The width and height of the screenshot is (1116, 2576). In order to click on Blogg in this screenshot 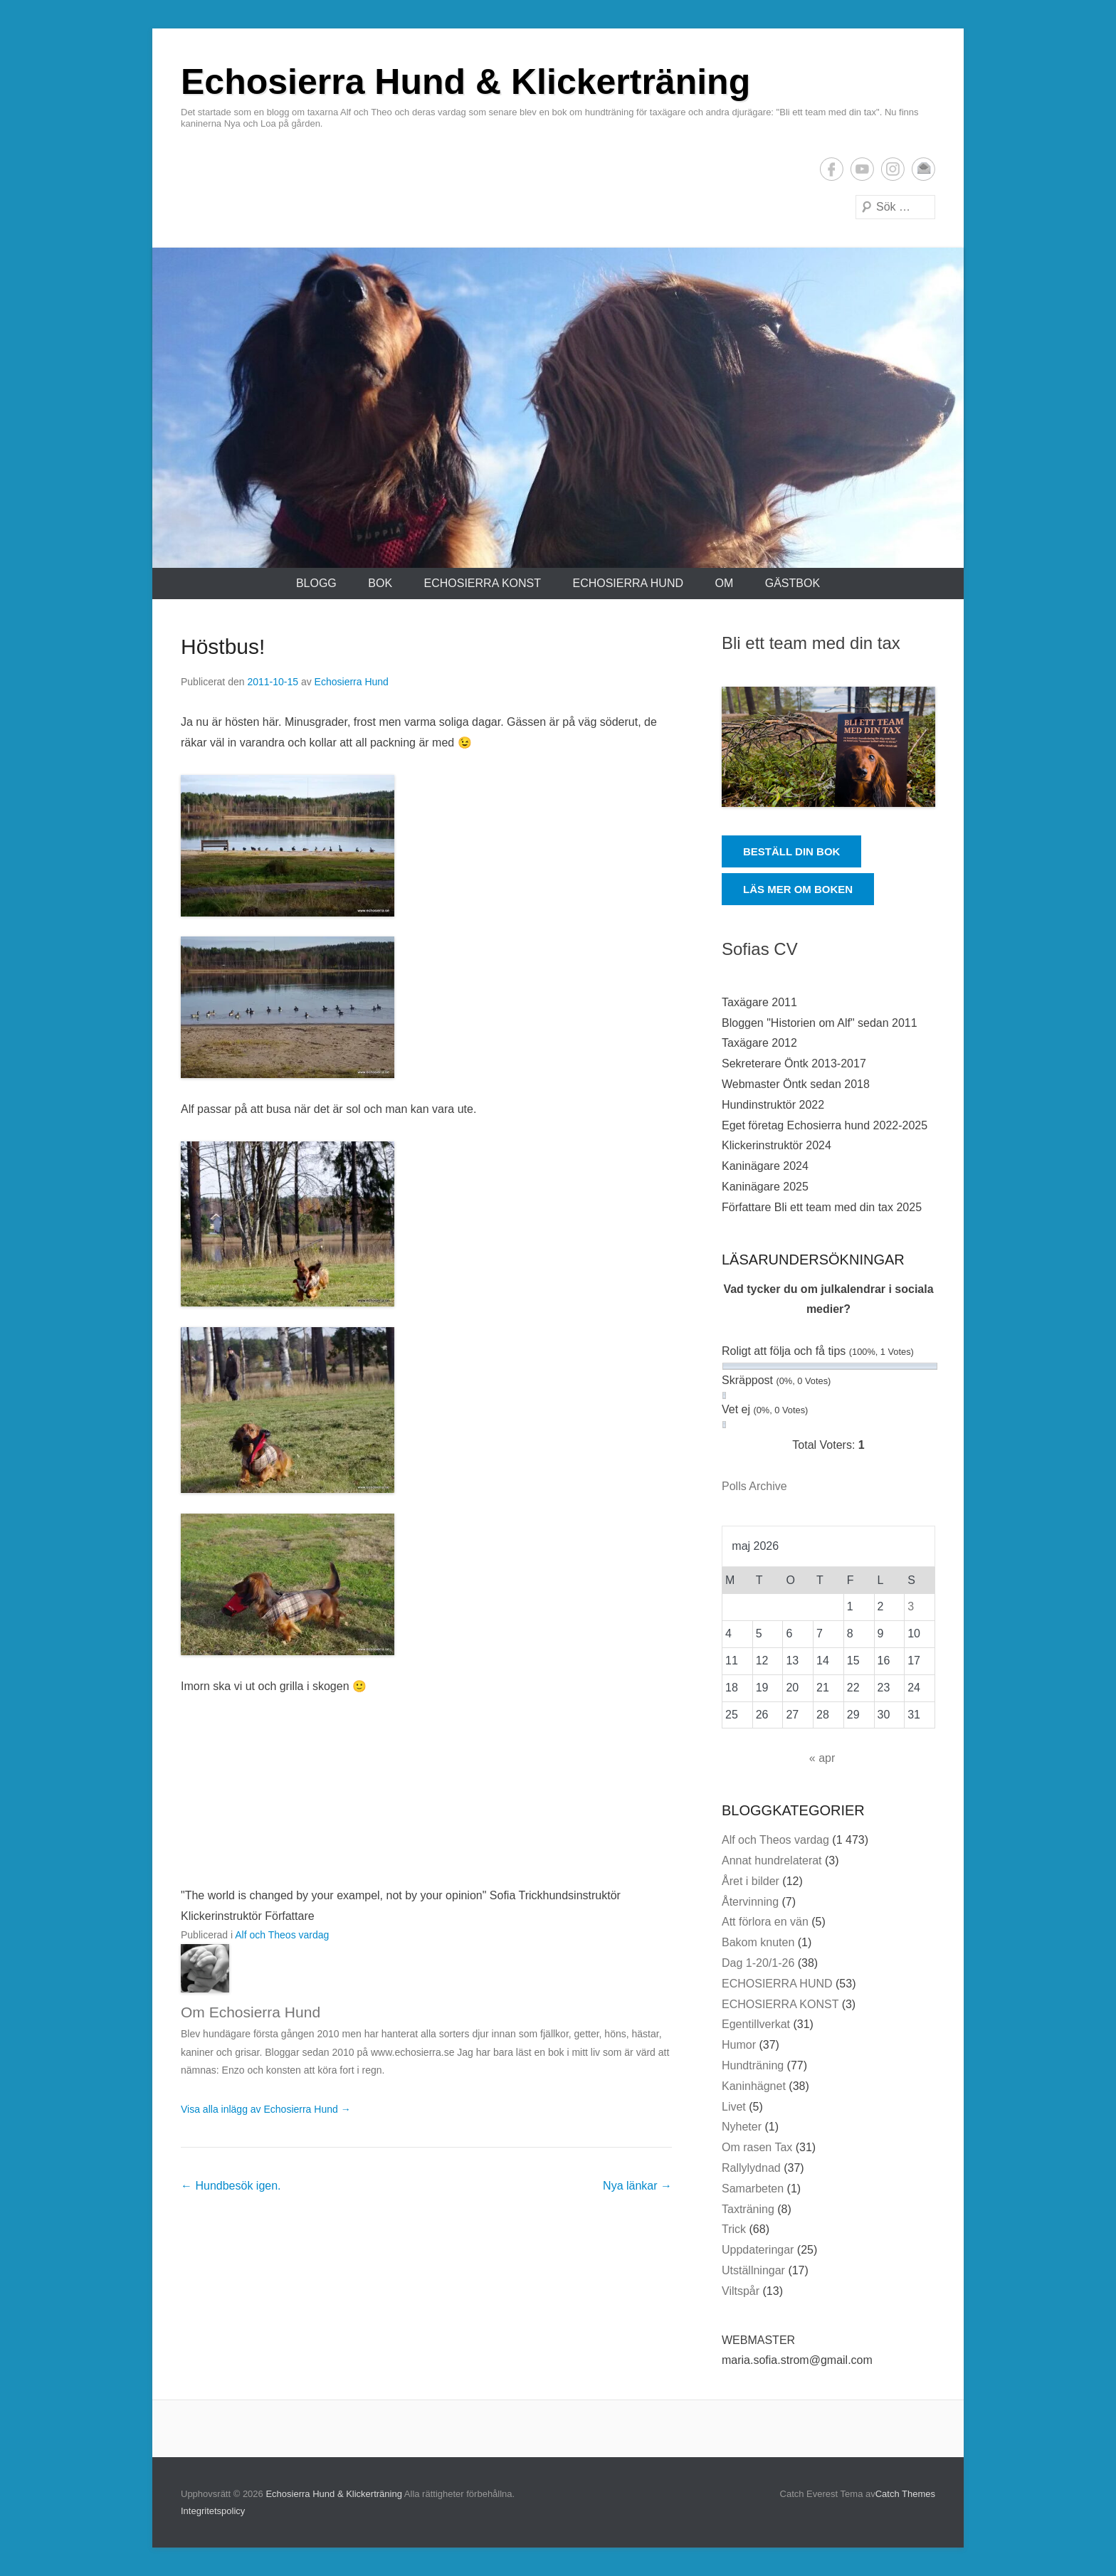, I will do `click(316, 583)`.